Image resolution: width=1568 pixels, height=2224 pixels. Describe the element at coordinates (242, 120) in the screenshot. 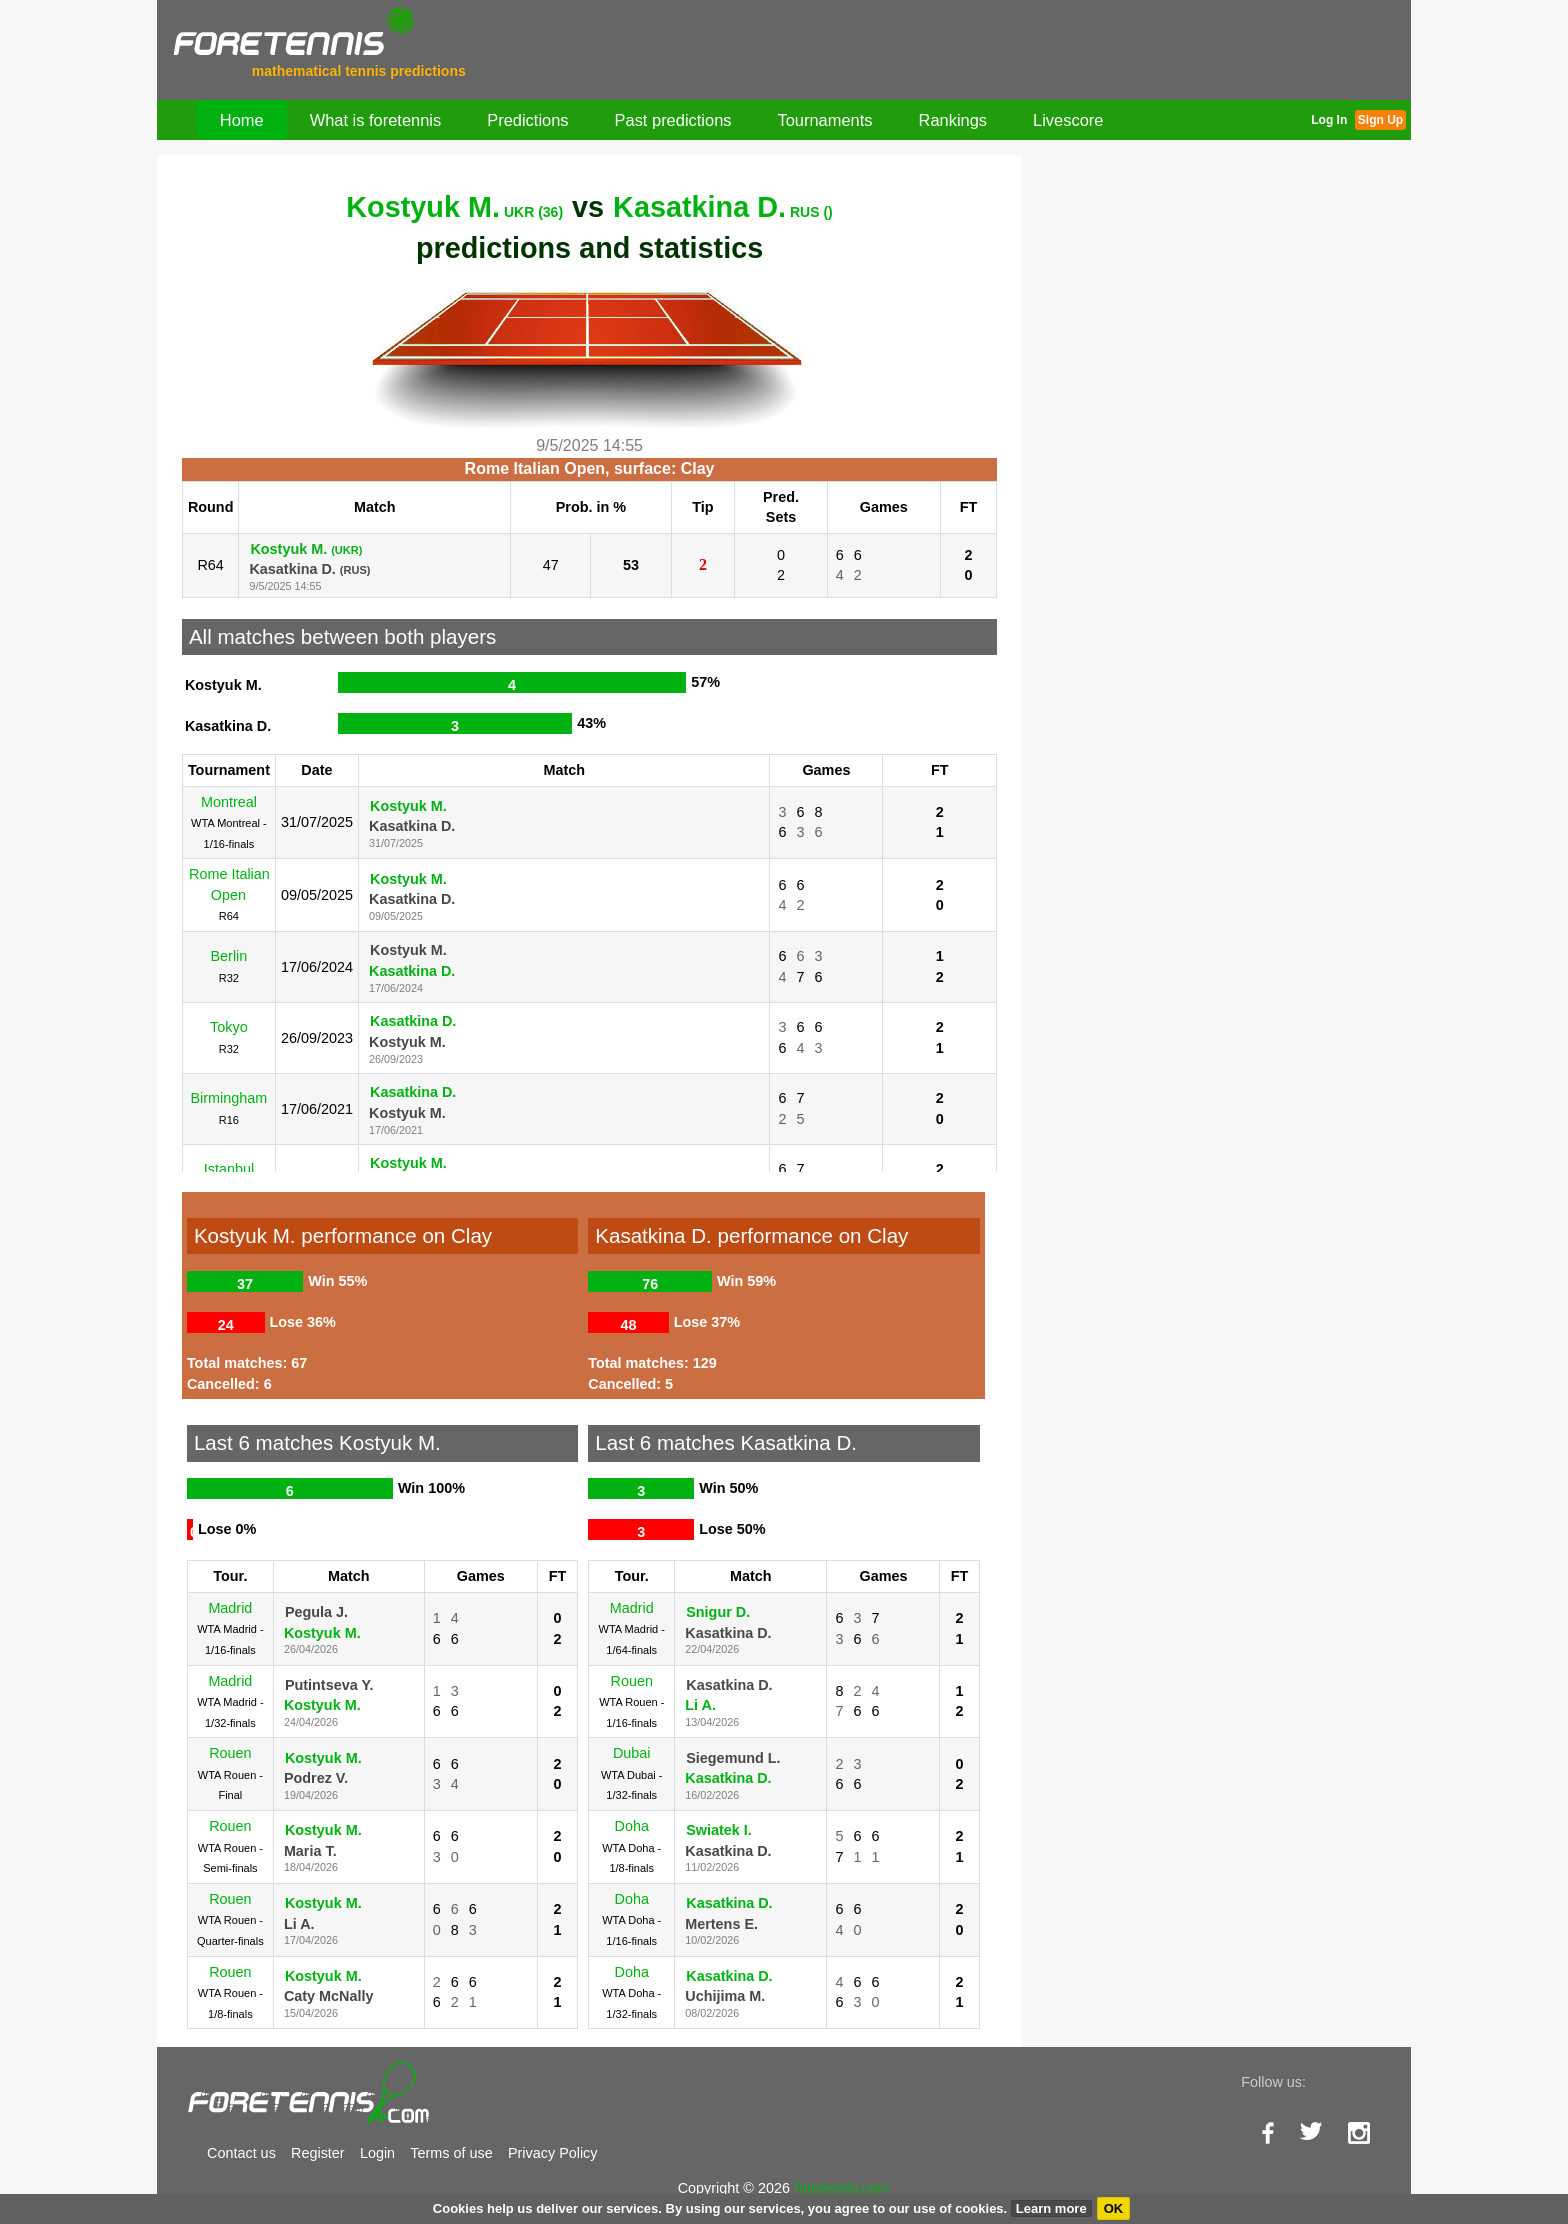

I see `Home` at that location.